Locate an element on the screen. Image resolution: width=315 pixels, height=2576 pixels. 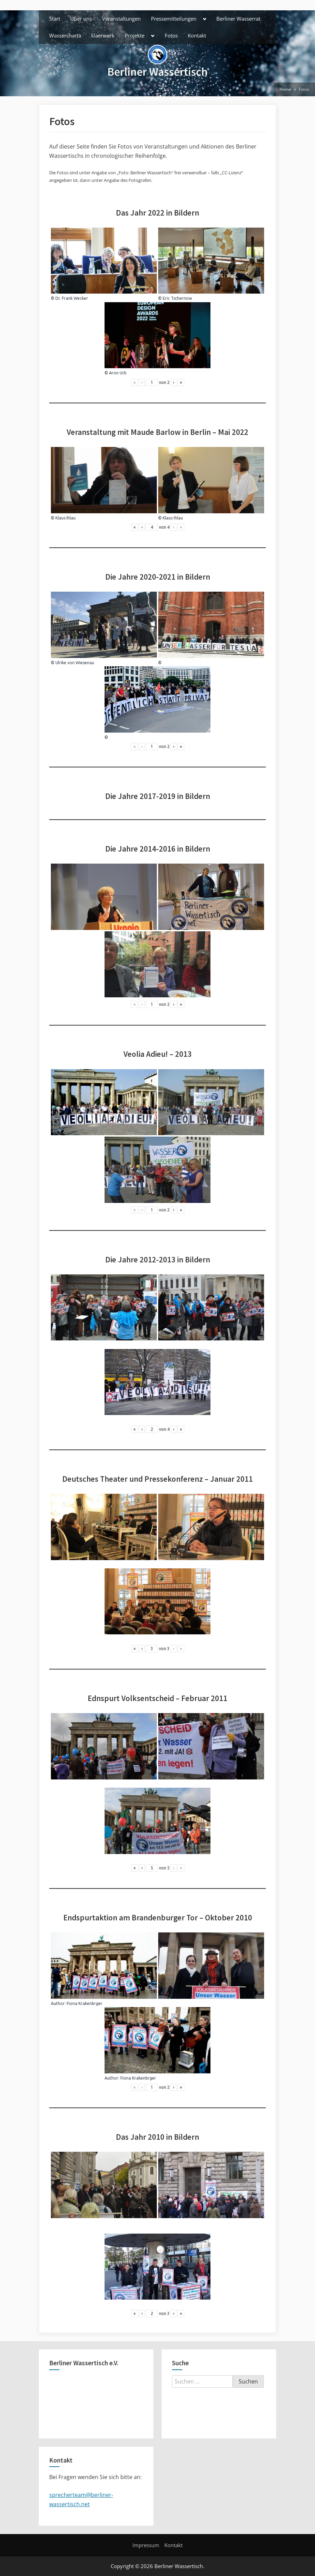
Kontakt is located at coordinates (197, 35).